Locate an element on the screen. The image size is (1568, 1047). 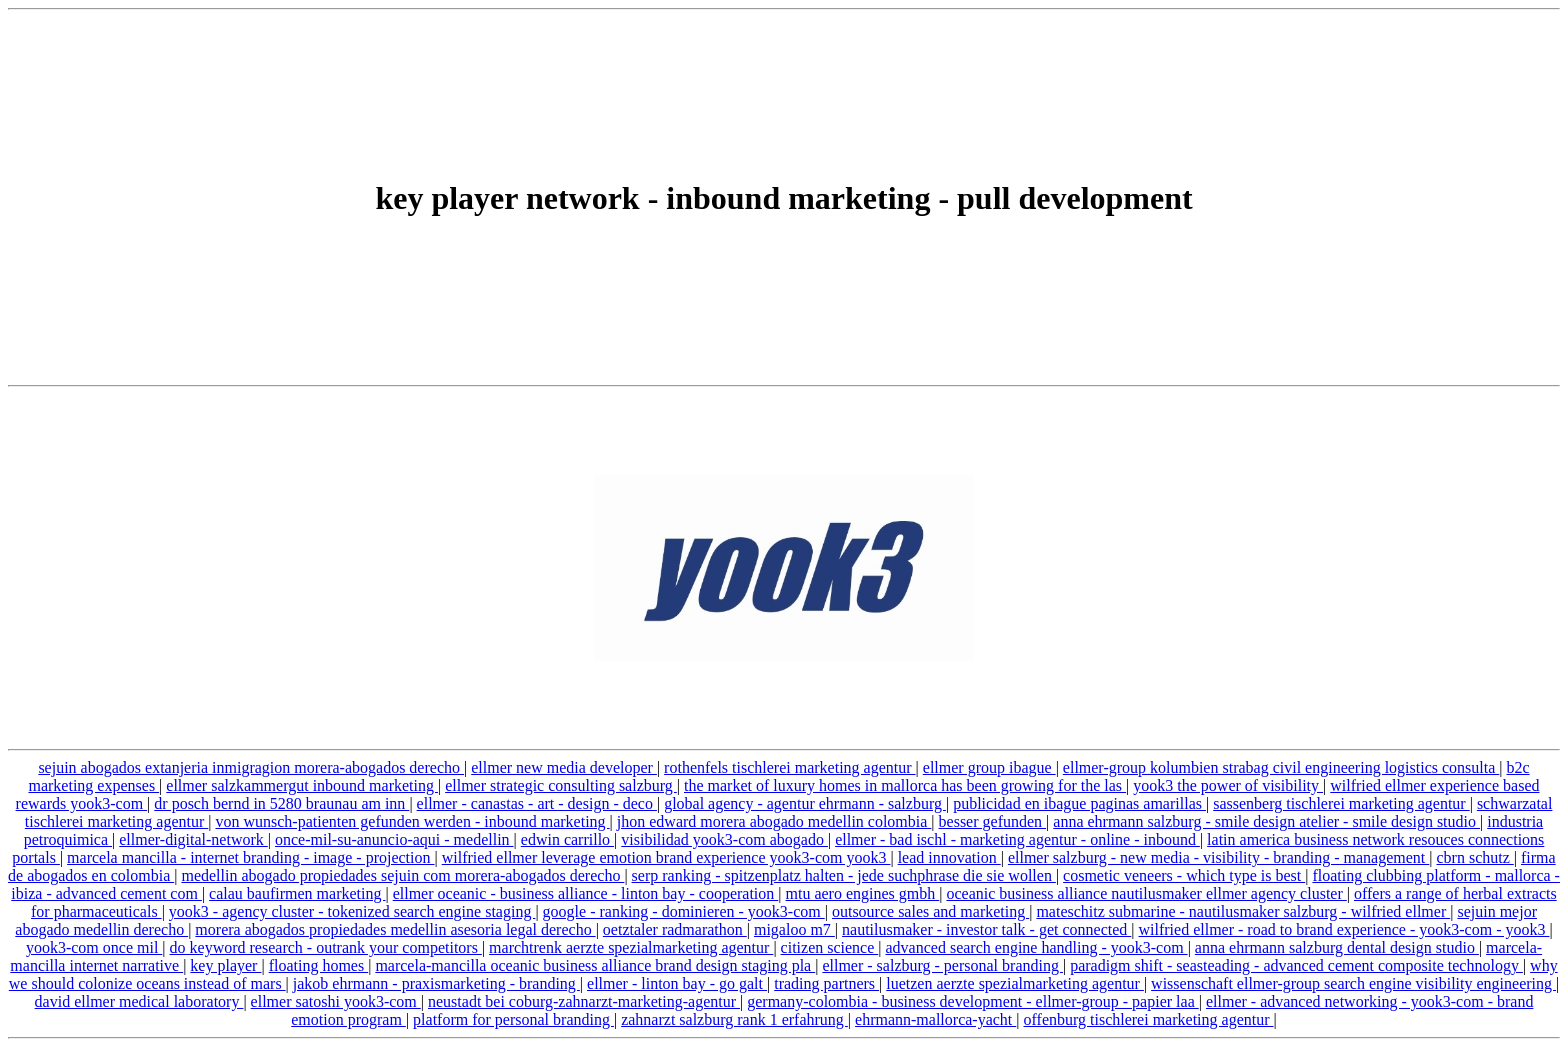
advanced search engine handling - yook3-com is located at coordinates (1037, 947).